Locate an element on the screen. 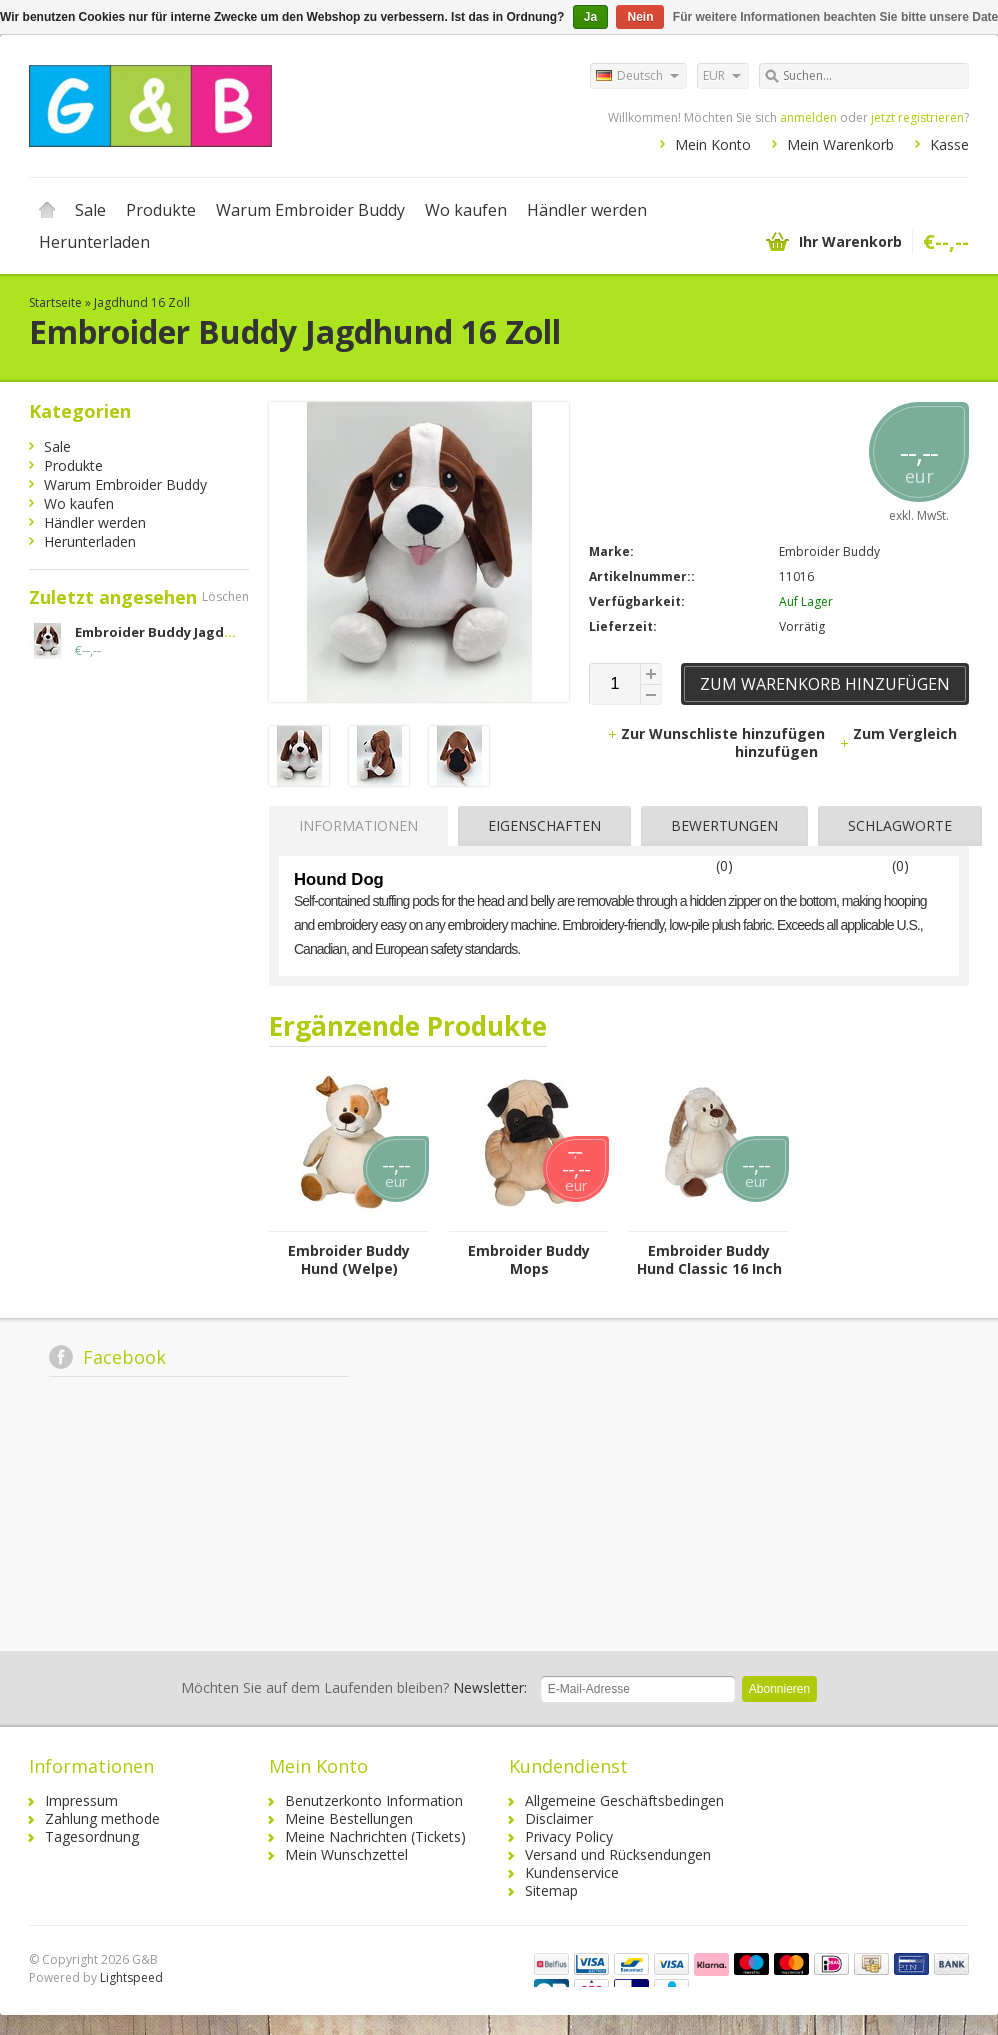 The width and height of the screenshot is (998, 2035). Mein Wunschzettel is located at coordinates (346, 1854).